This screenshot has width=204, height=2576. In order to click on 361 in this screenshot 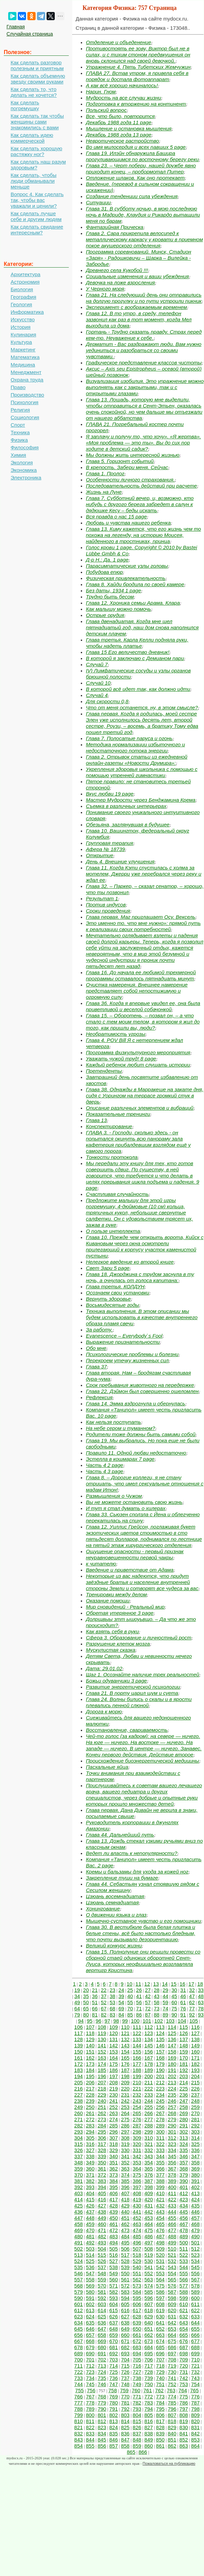, I will do `click(102, 2169)`.